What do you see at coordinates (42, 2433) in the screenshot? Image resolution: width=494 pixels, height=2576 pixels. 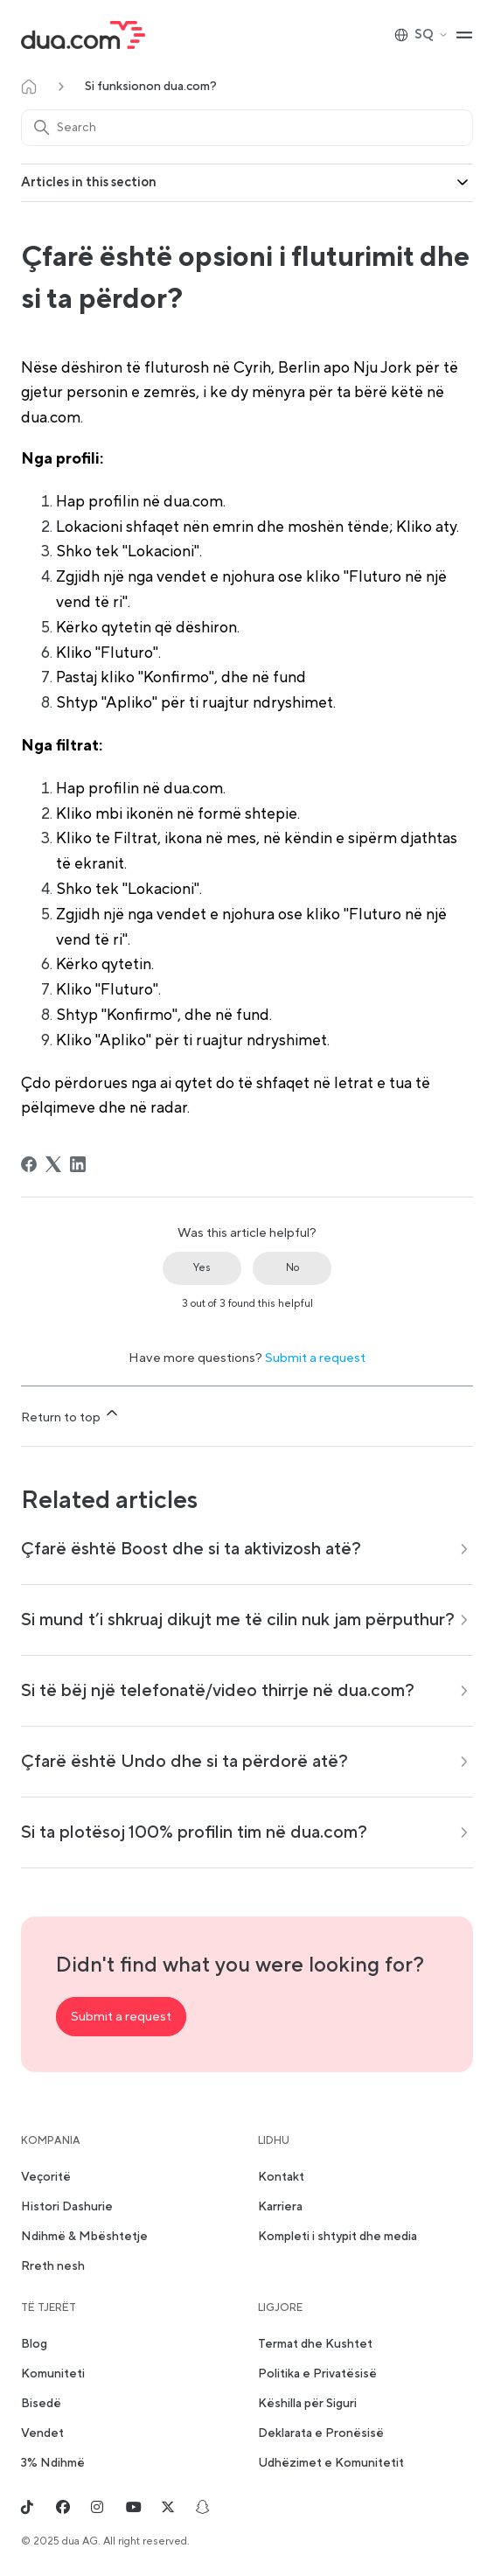 I see `Vendet` at bounding box center [42, 2433].